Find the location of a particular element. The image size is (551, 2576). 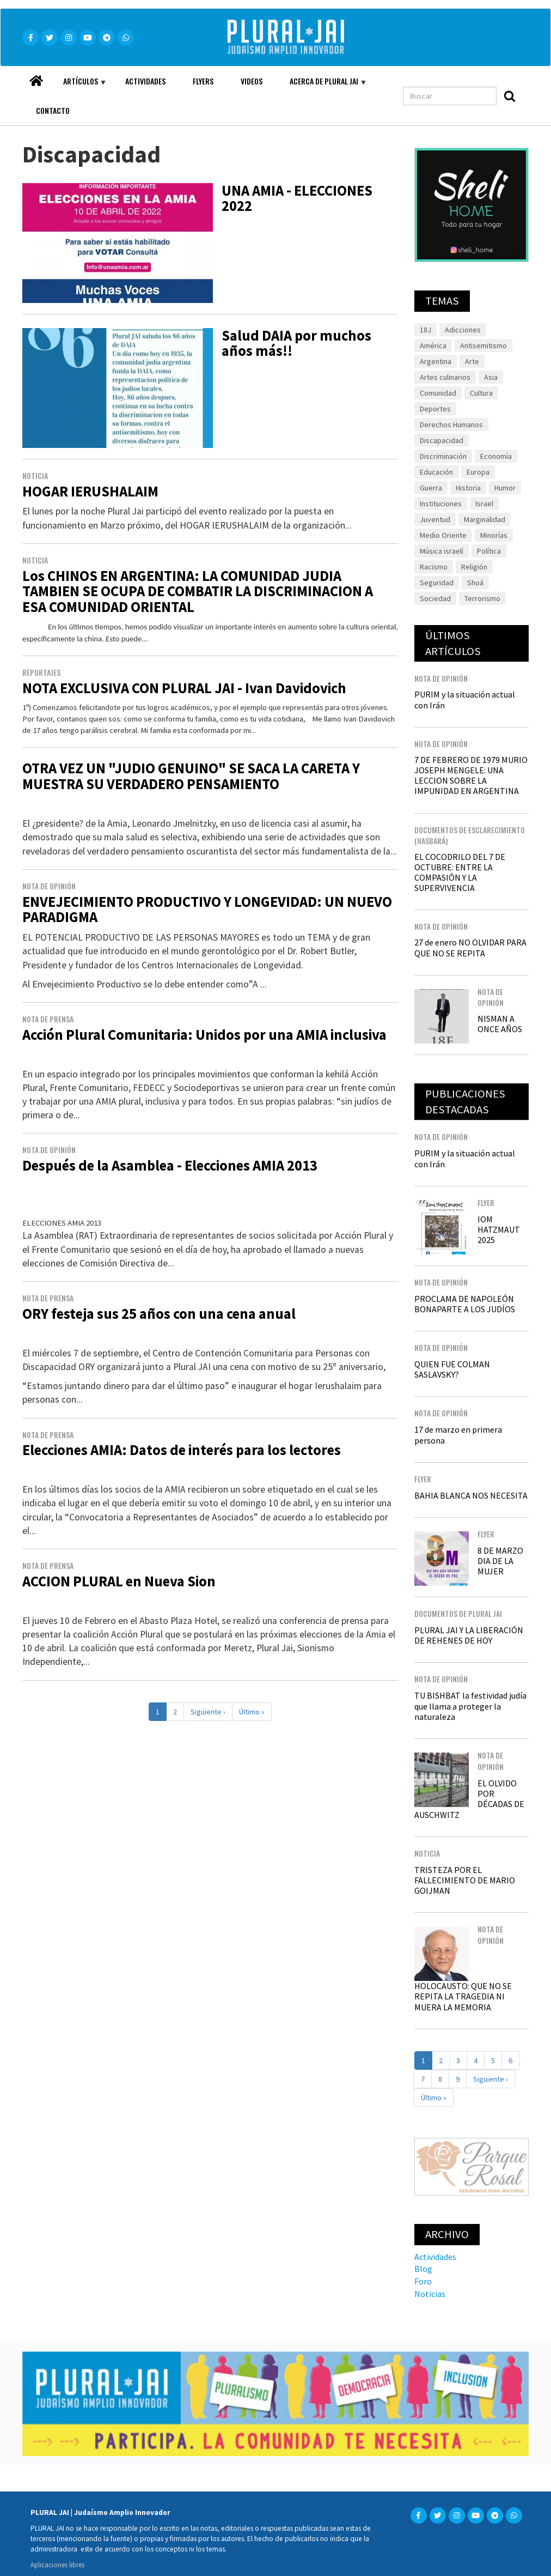

Economía is located at coordinates (496, 456).